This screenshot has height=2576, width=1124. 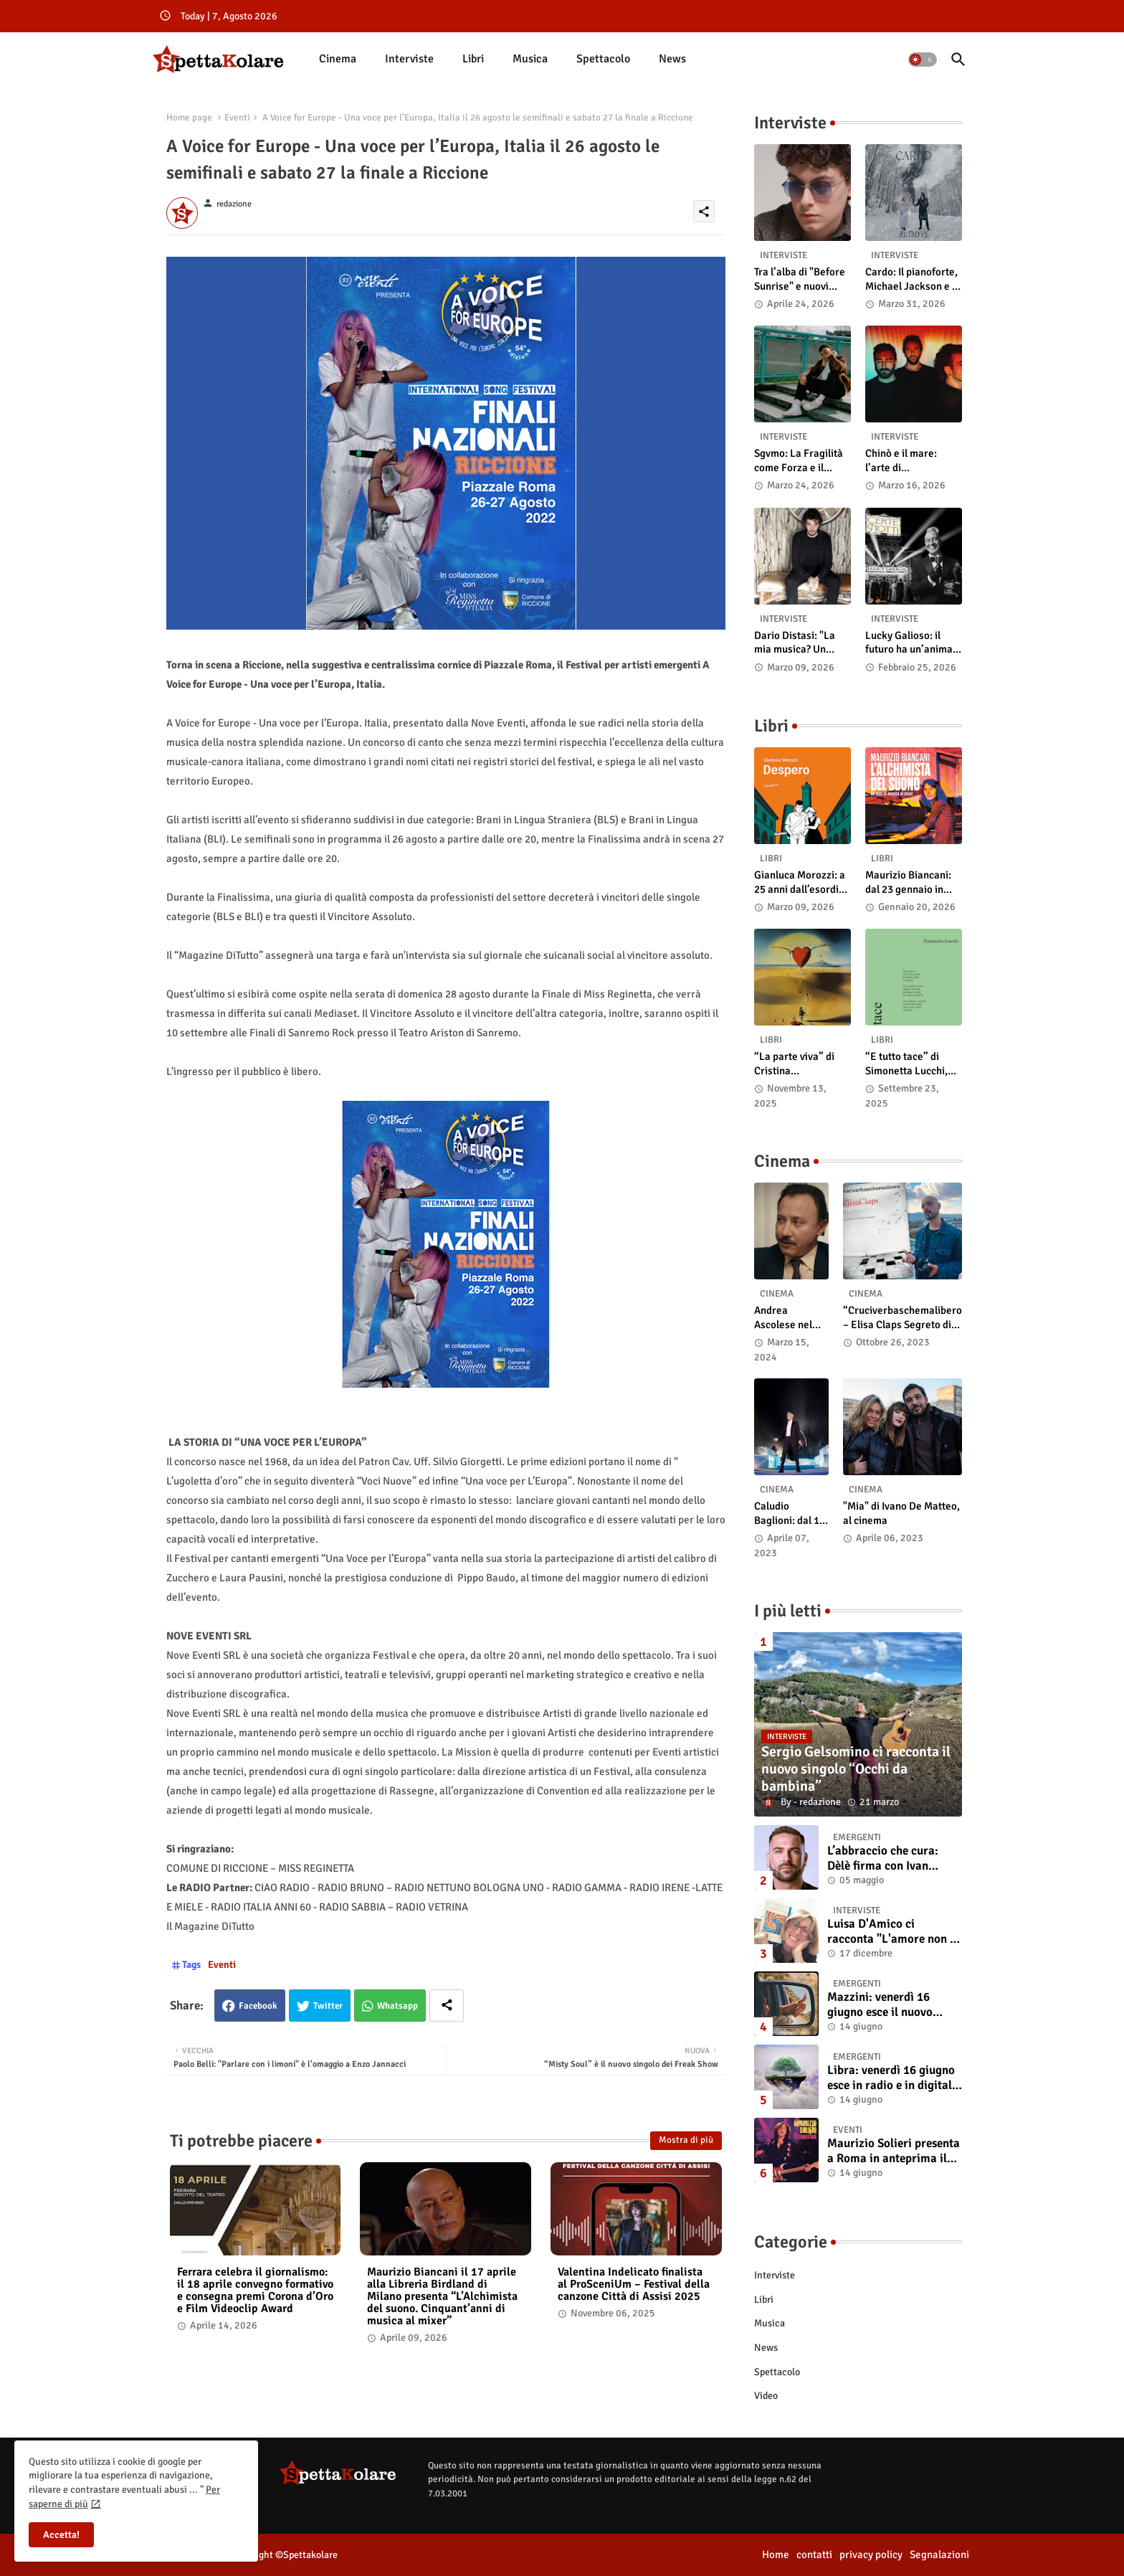 I want to click on Lucky Galioso: il futuro ha un’anima Vintage, so click(x=909, y=643).